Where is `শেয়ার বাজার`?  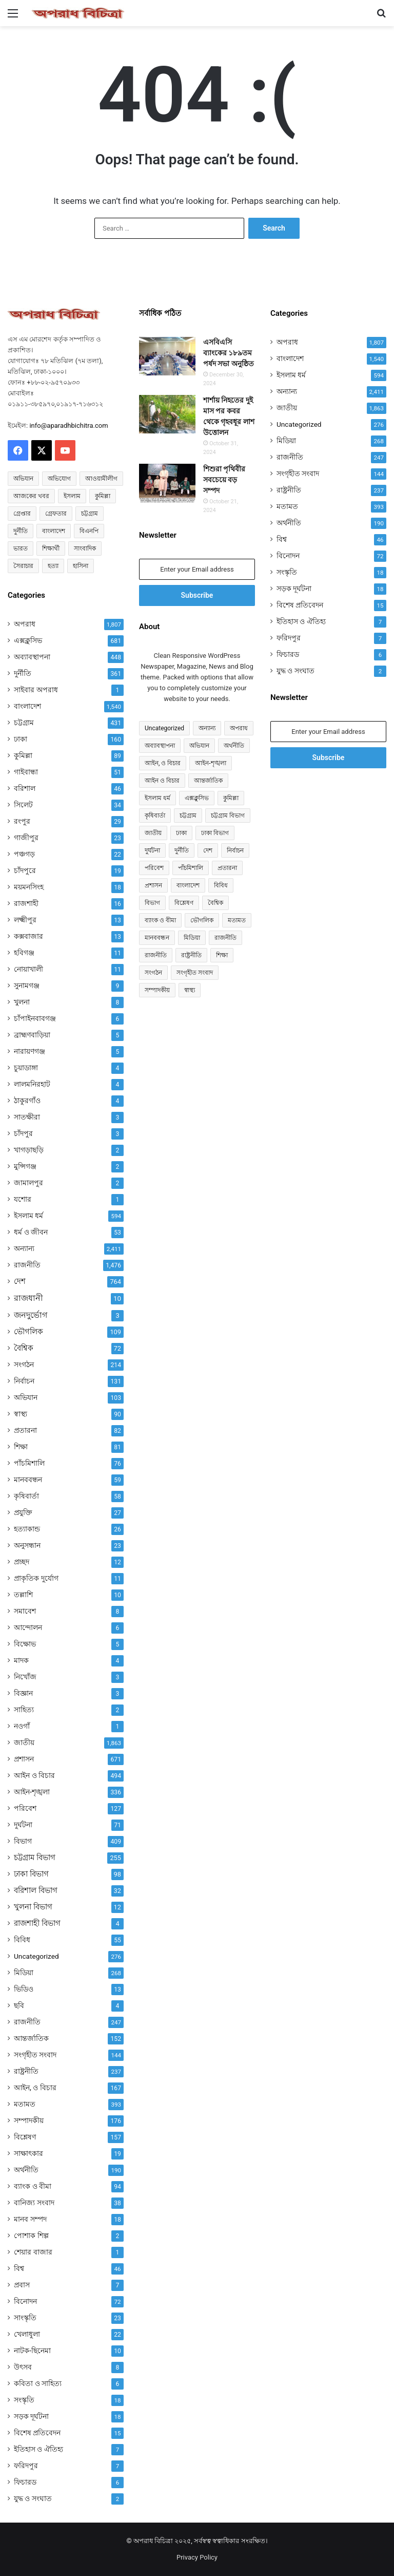 শেয়ার বাজার is located at coordinates (33, 2252).